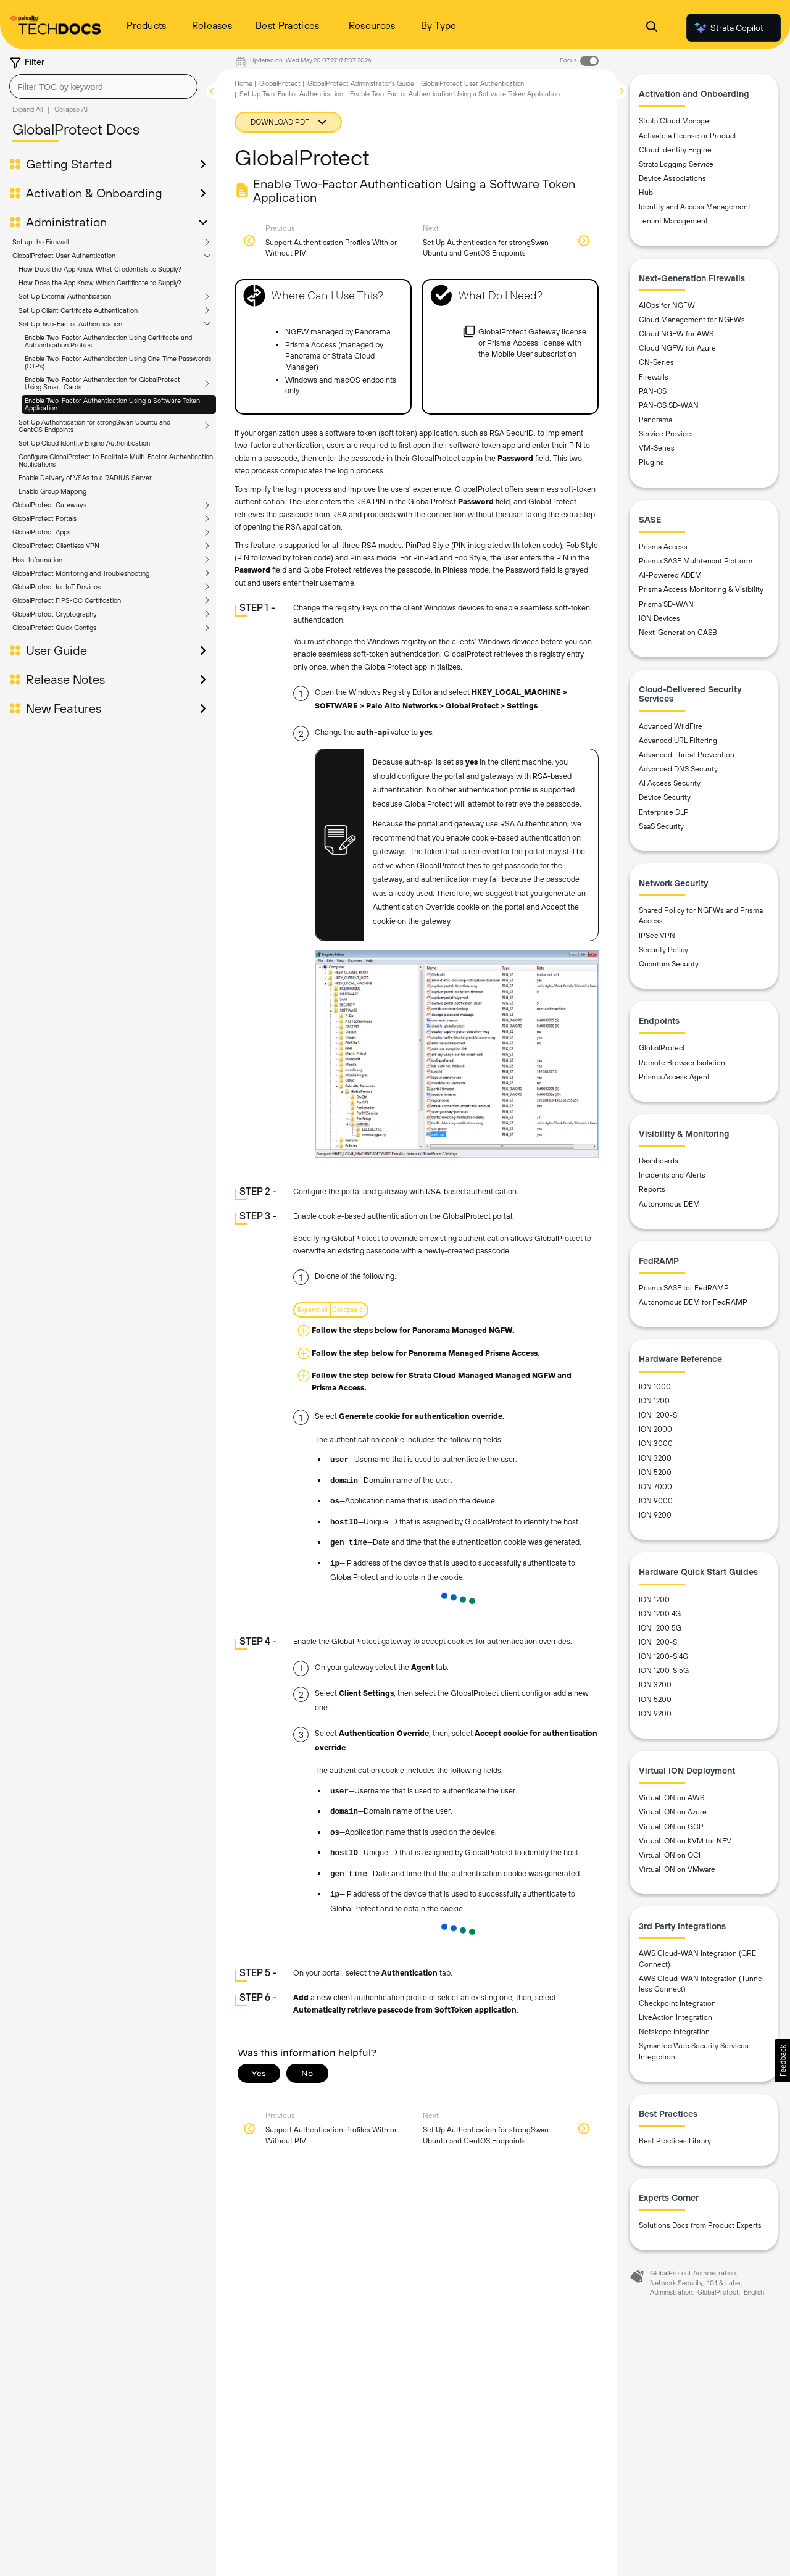 Image resolution: width=790 pixels, height=2576 pixels. What do you see at coordinates (695, 561) in the screenshot?
I see `Prisma SASE Multitenant Platform` at bounding box center [695, 561].